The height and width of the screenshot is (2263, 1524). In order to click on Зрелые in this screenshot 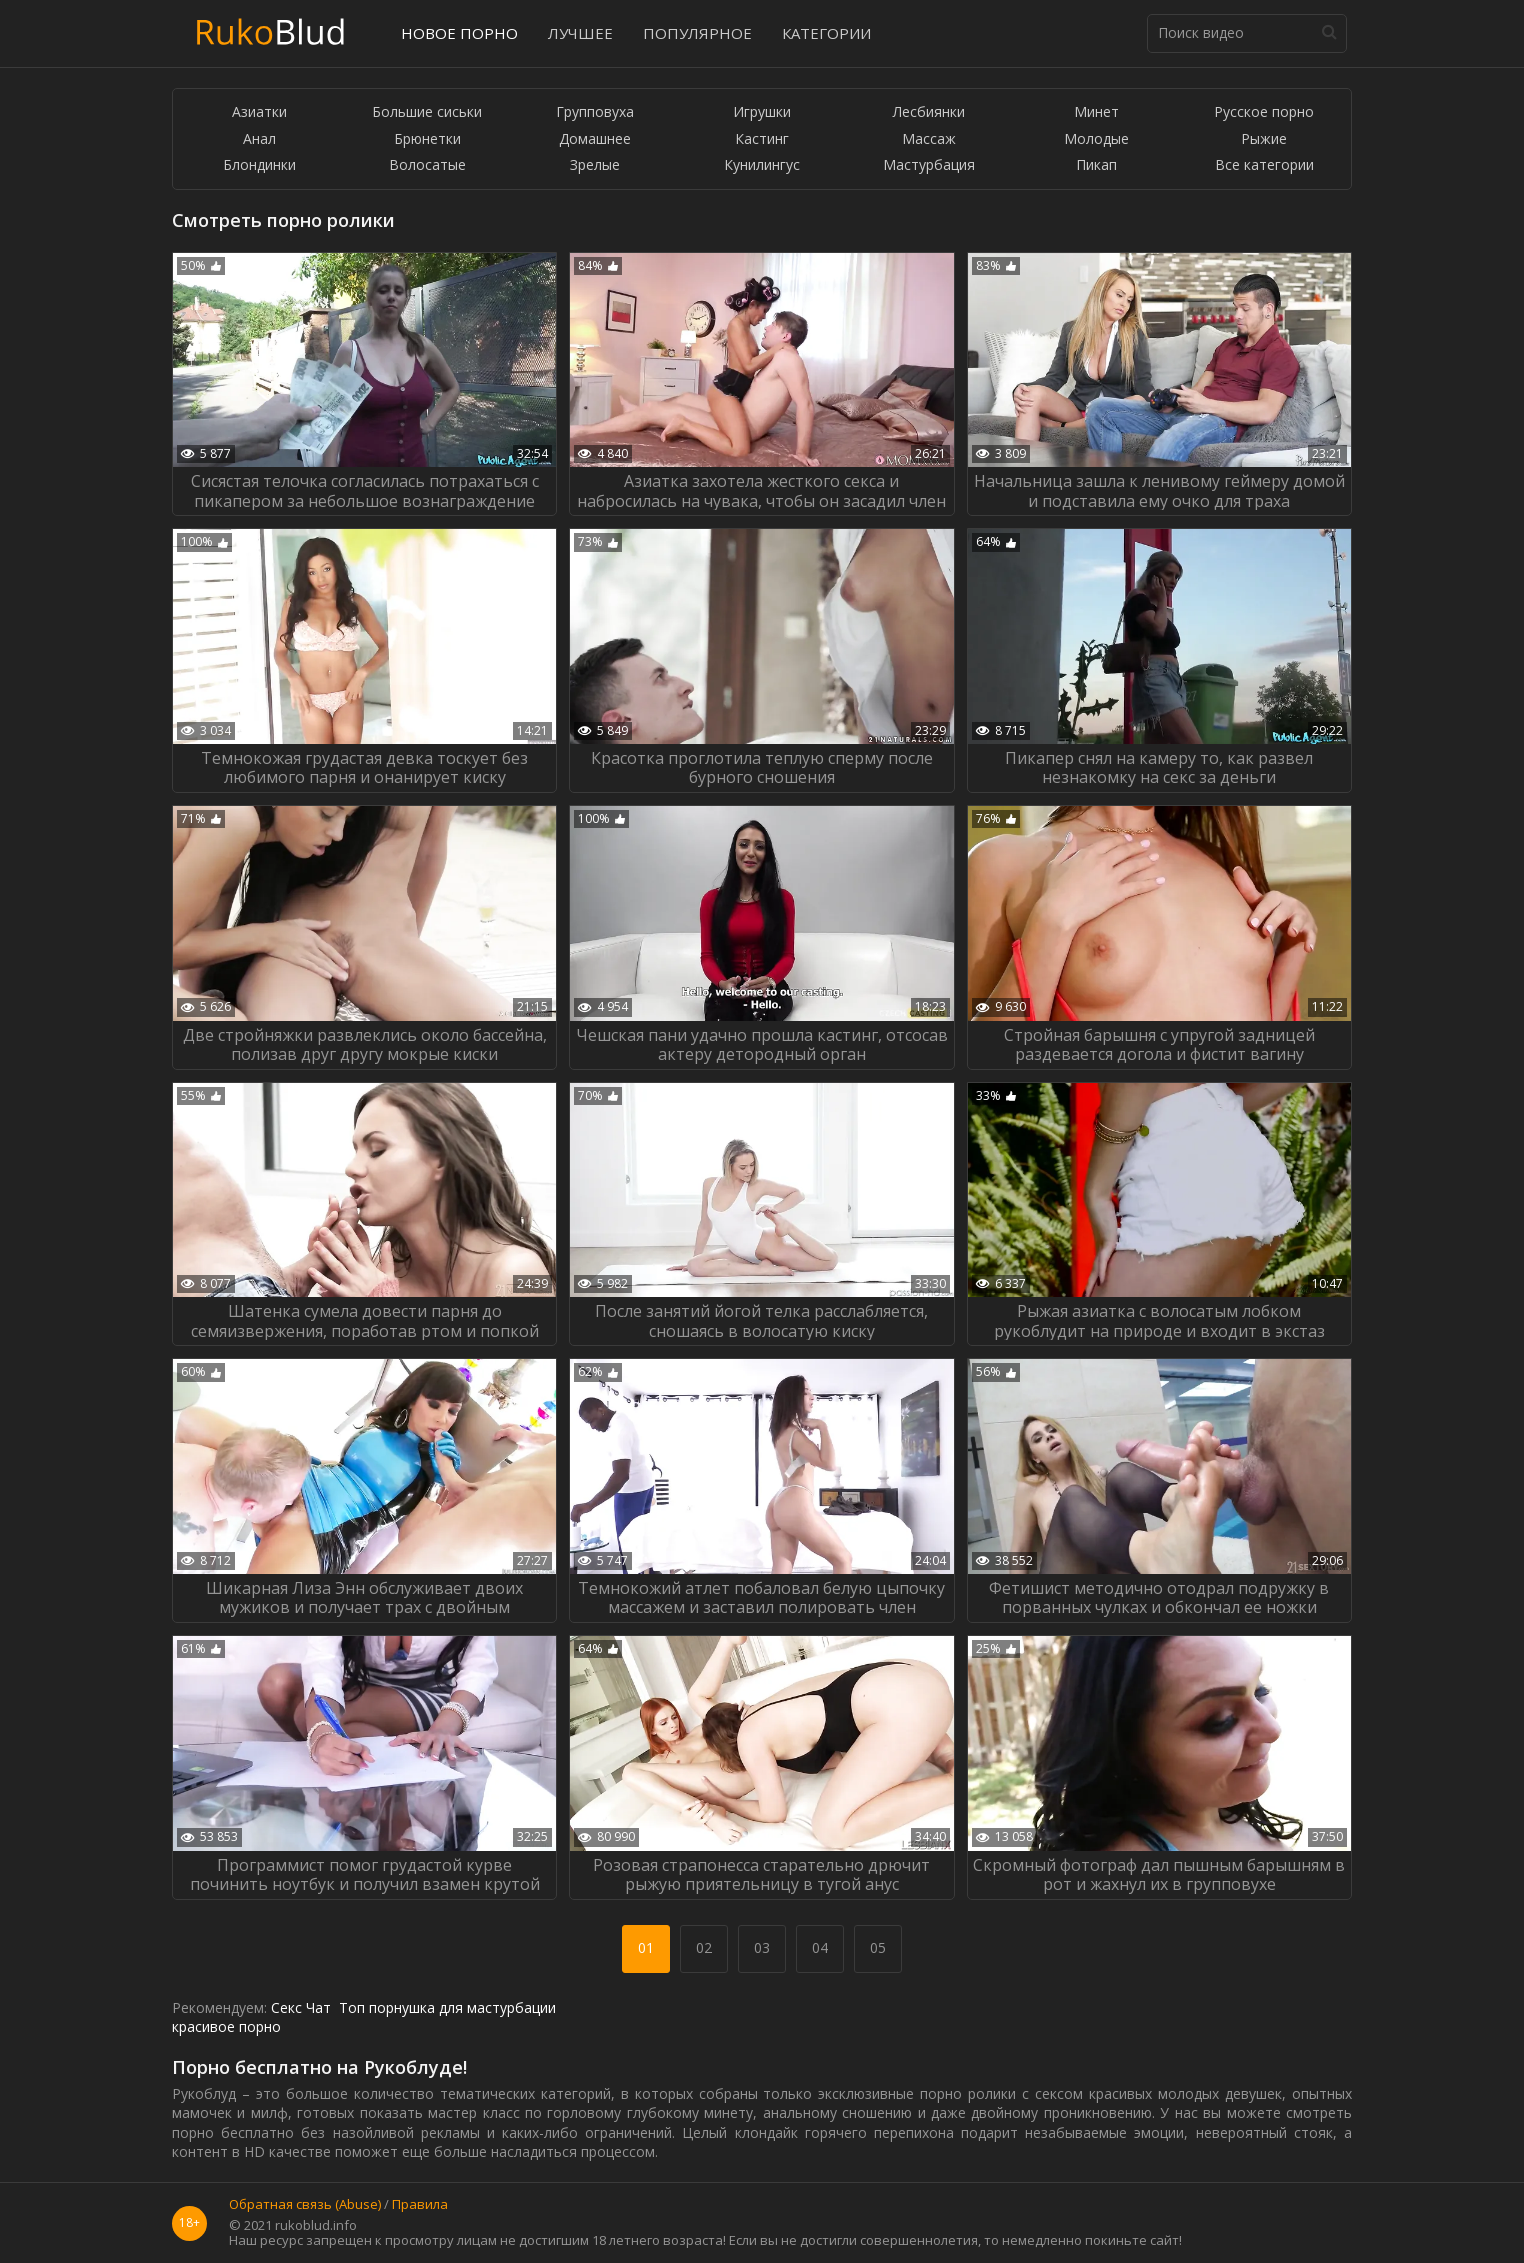, I will do `click(595, 165)`.